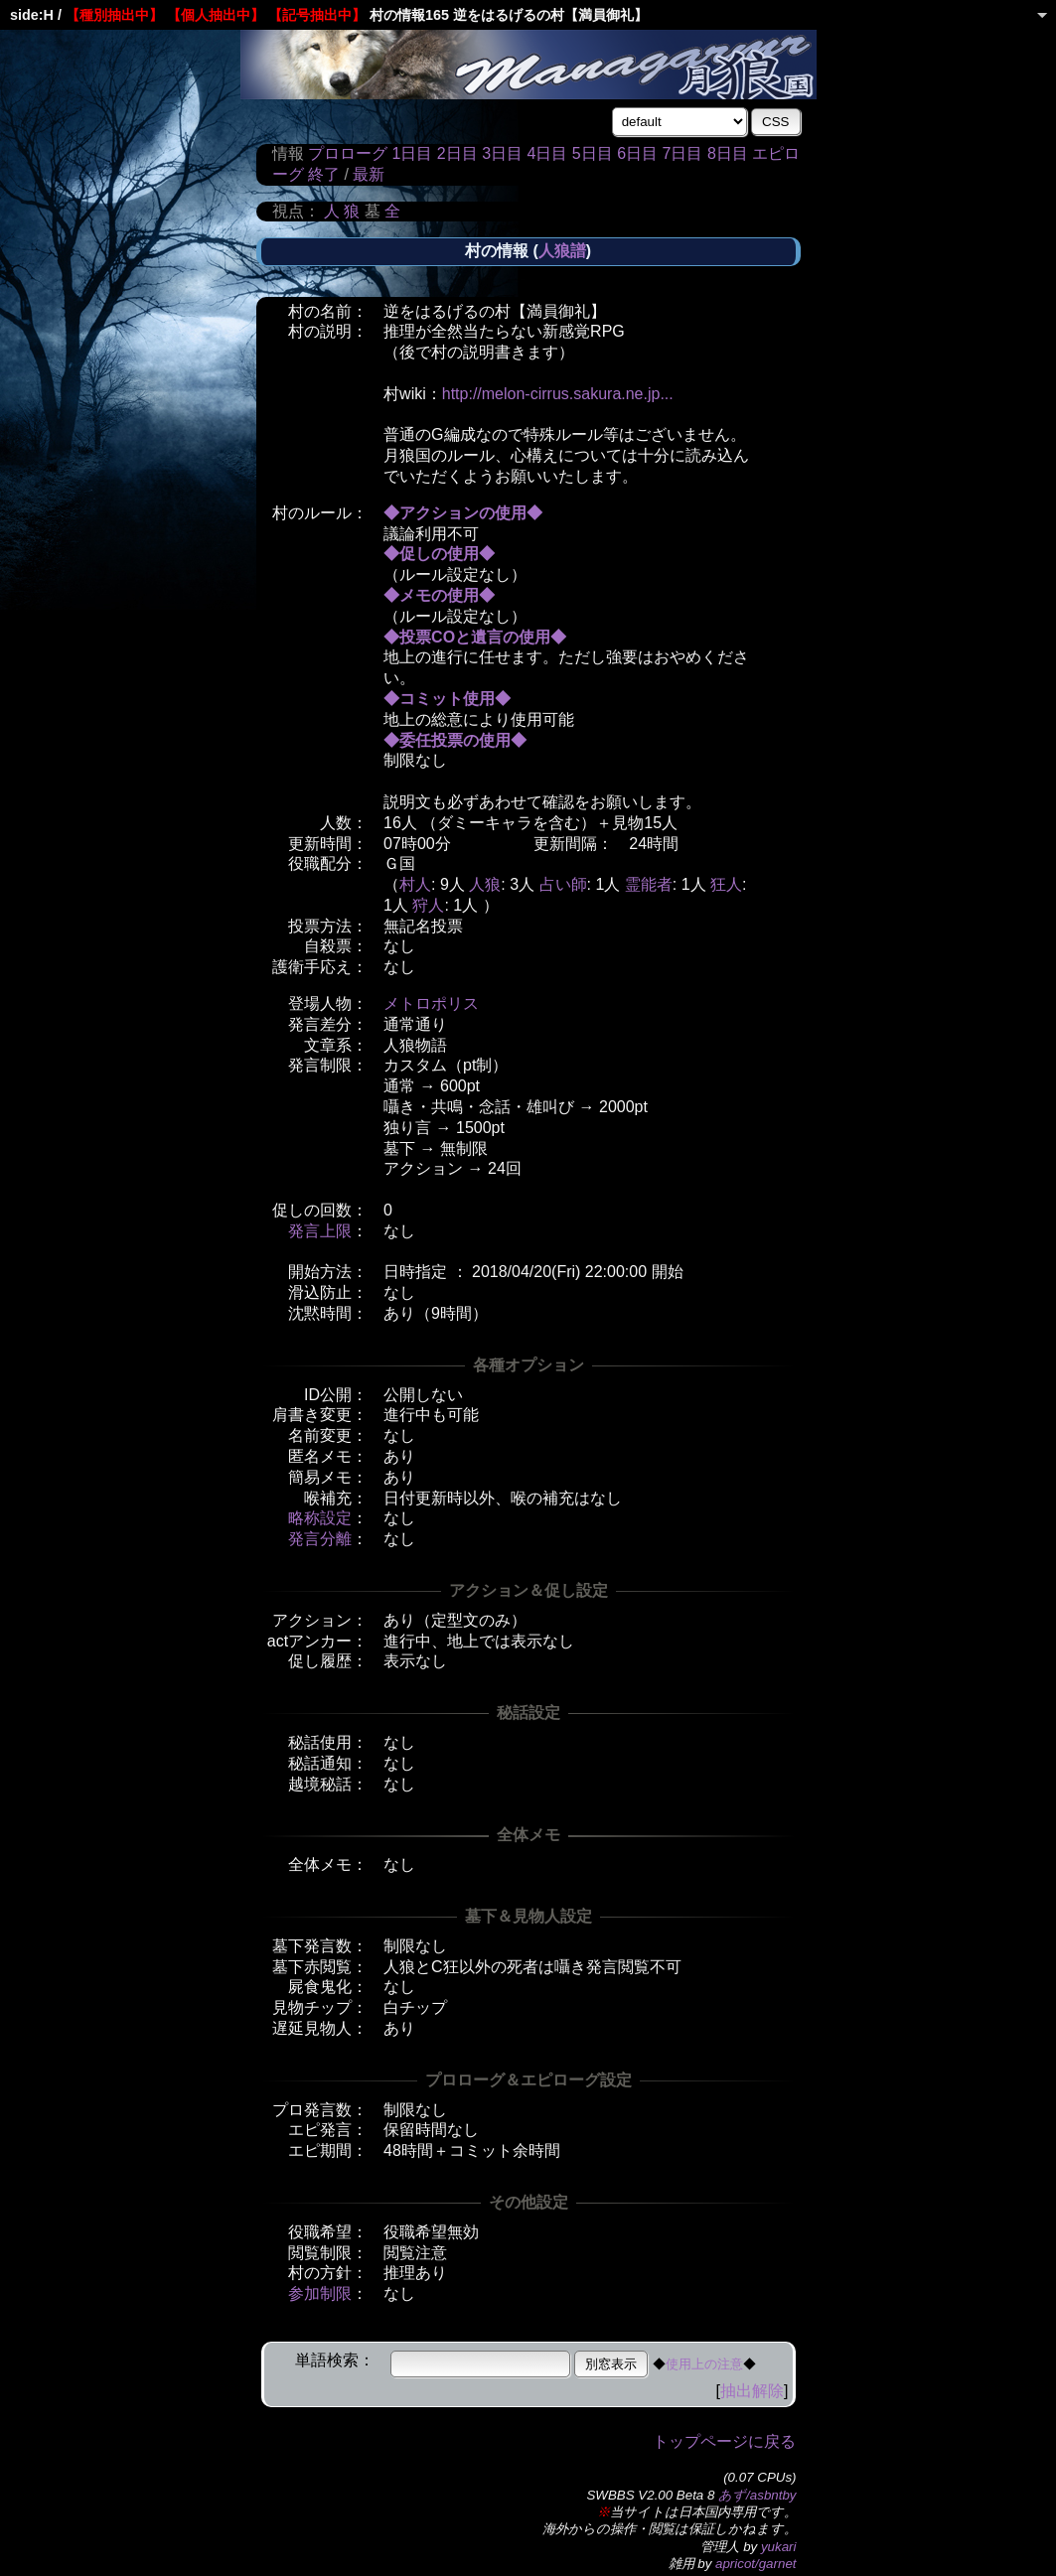  Describe the element at coordinates (431, 1003) in the screenshot. I see `メトロポリス` at that location.